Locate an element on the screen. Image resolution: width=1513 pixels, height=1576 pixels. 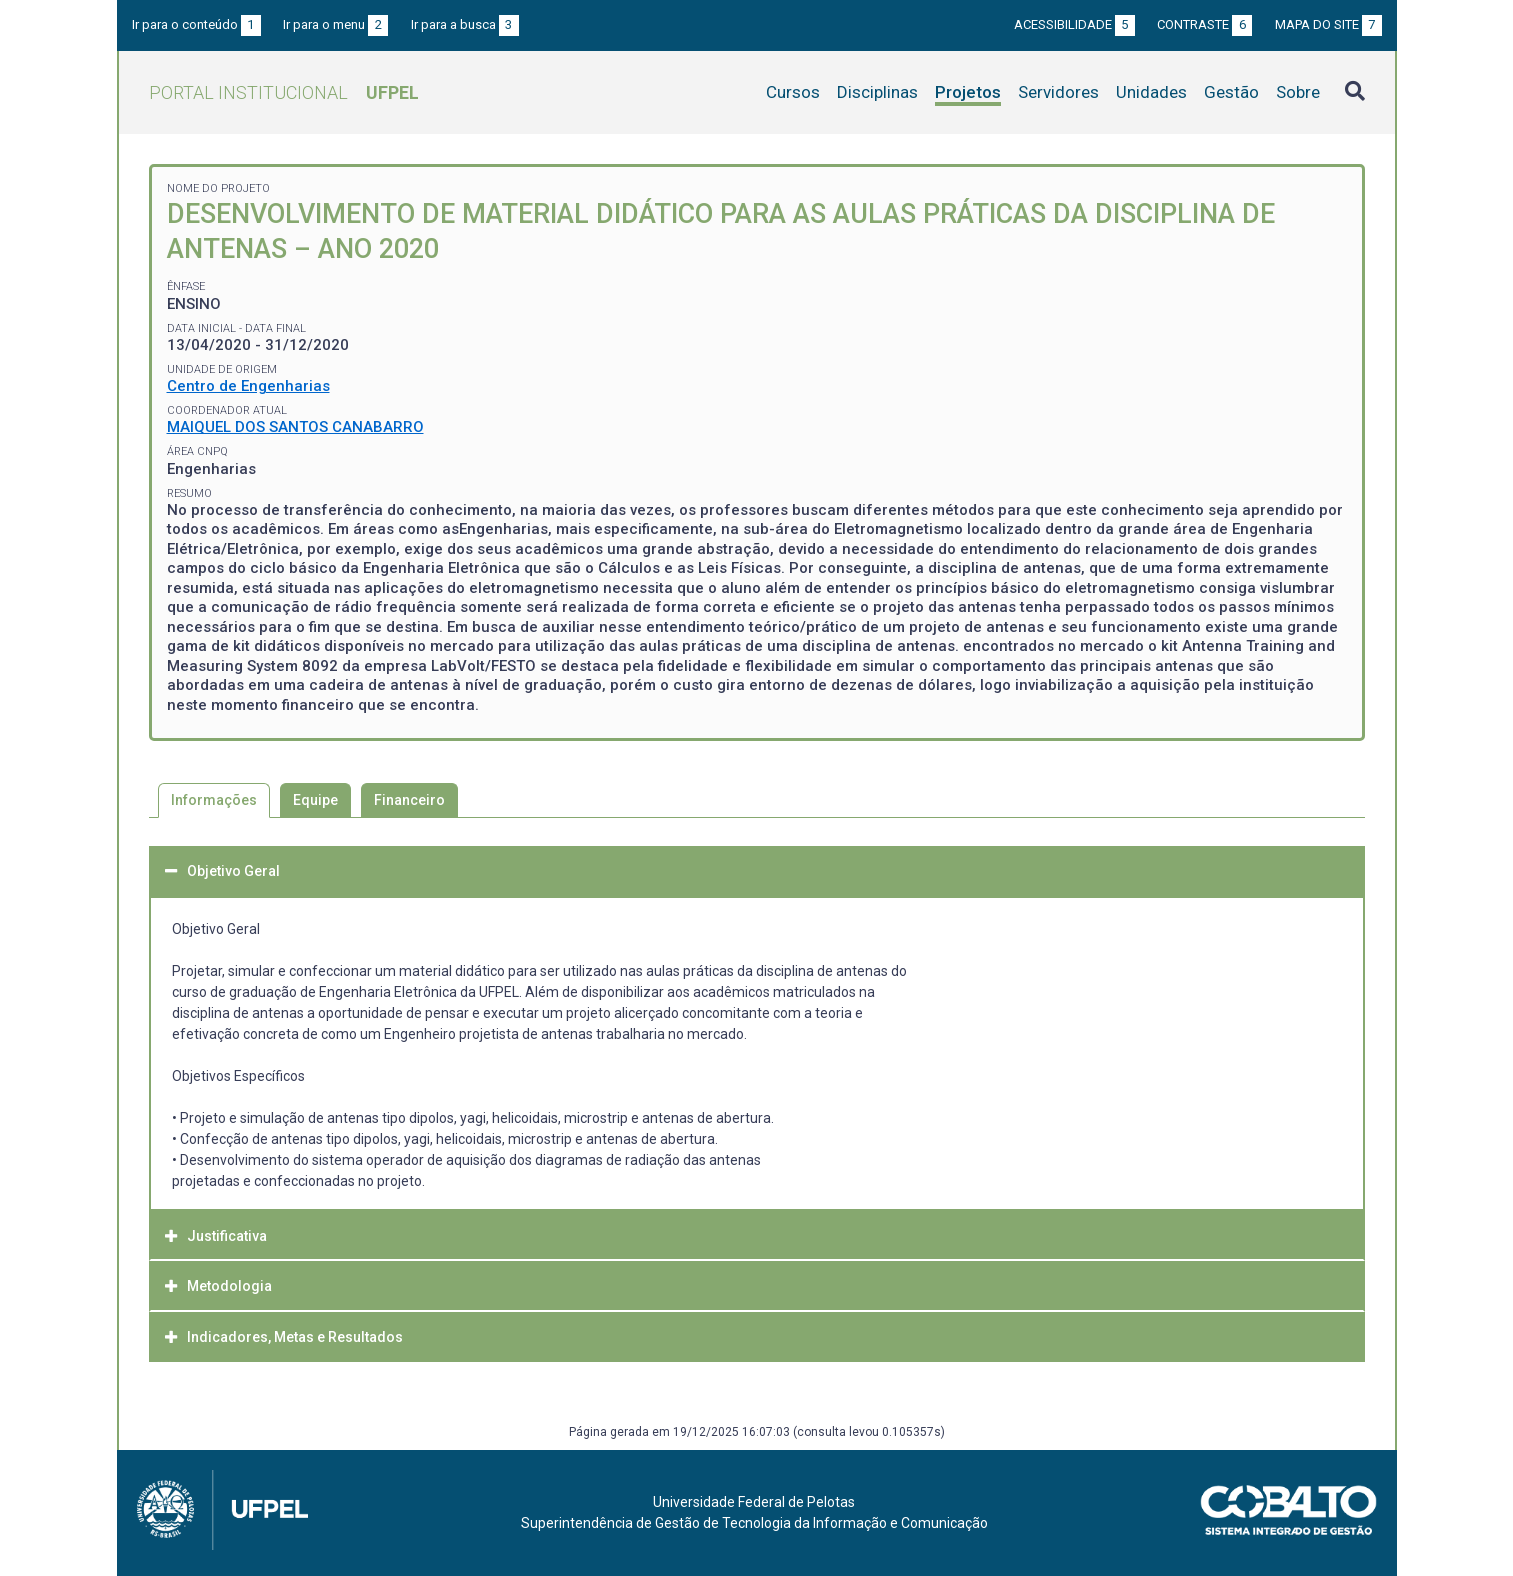
Ir para o menu is located at coordinates (335, 24).